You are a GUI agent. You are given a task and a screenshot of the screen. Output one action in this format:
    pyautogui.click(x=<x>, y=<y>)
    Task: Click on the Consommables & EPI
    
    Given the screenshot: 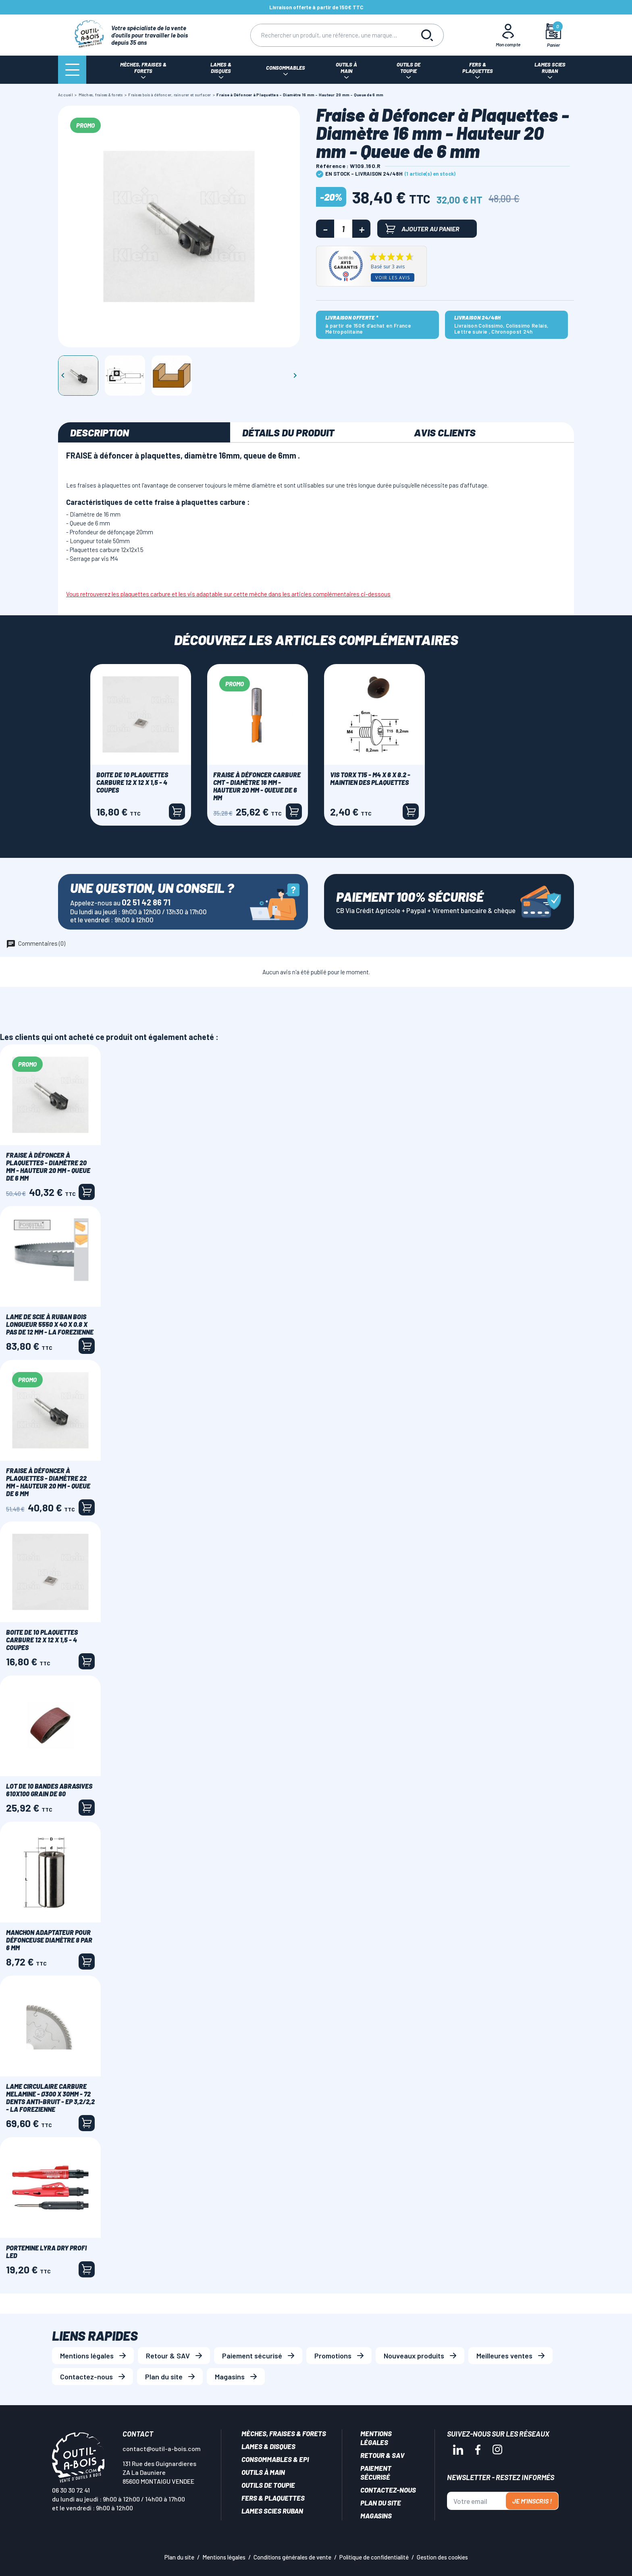 What is the action you would take?
    pyautogui.click(x=275, y=2459)
    